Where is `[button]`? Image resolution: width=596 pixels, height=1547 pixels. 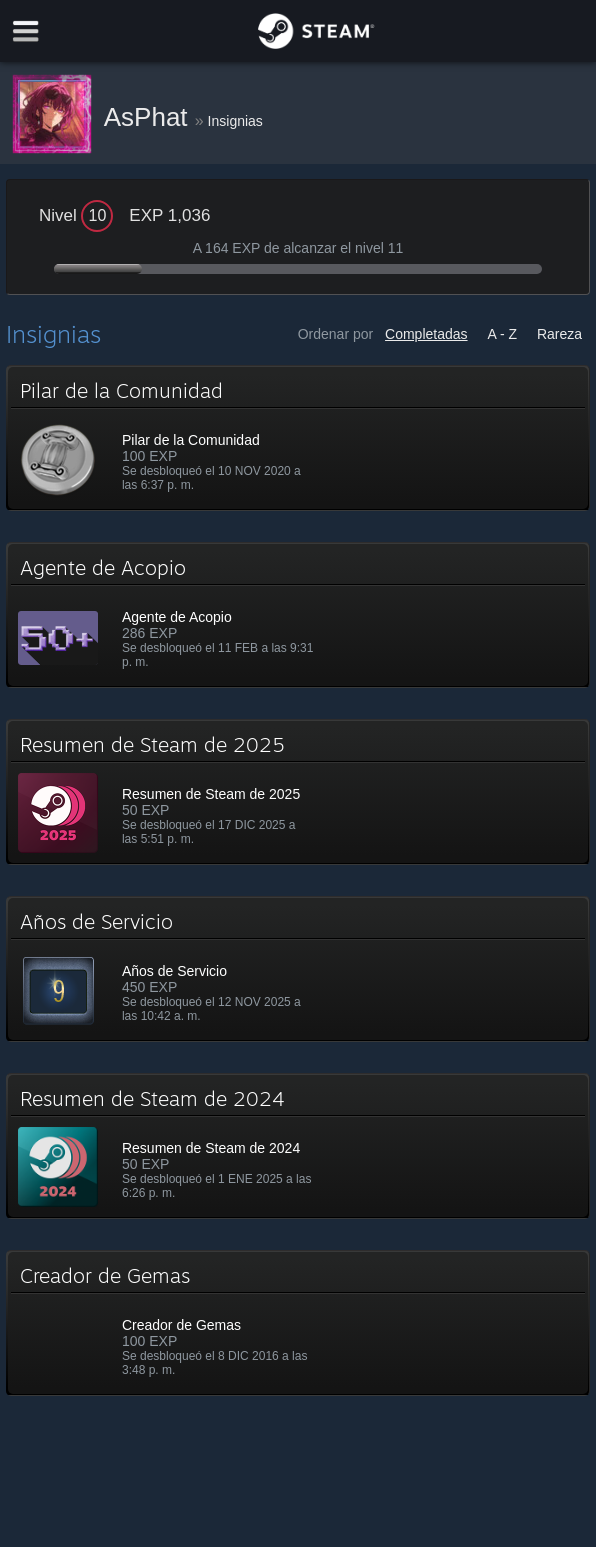 [button] is located at coordinates (298, 438).